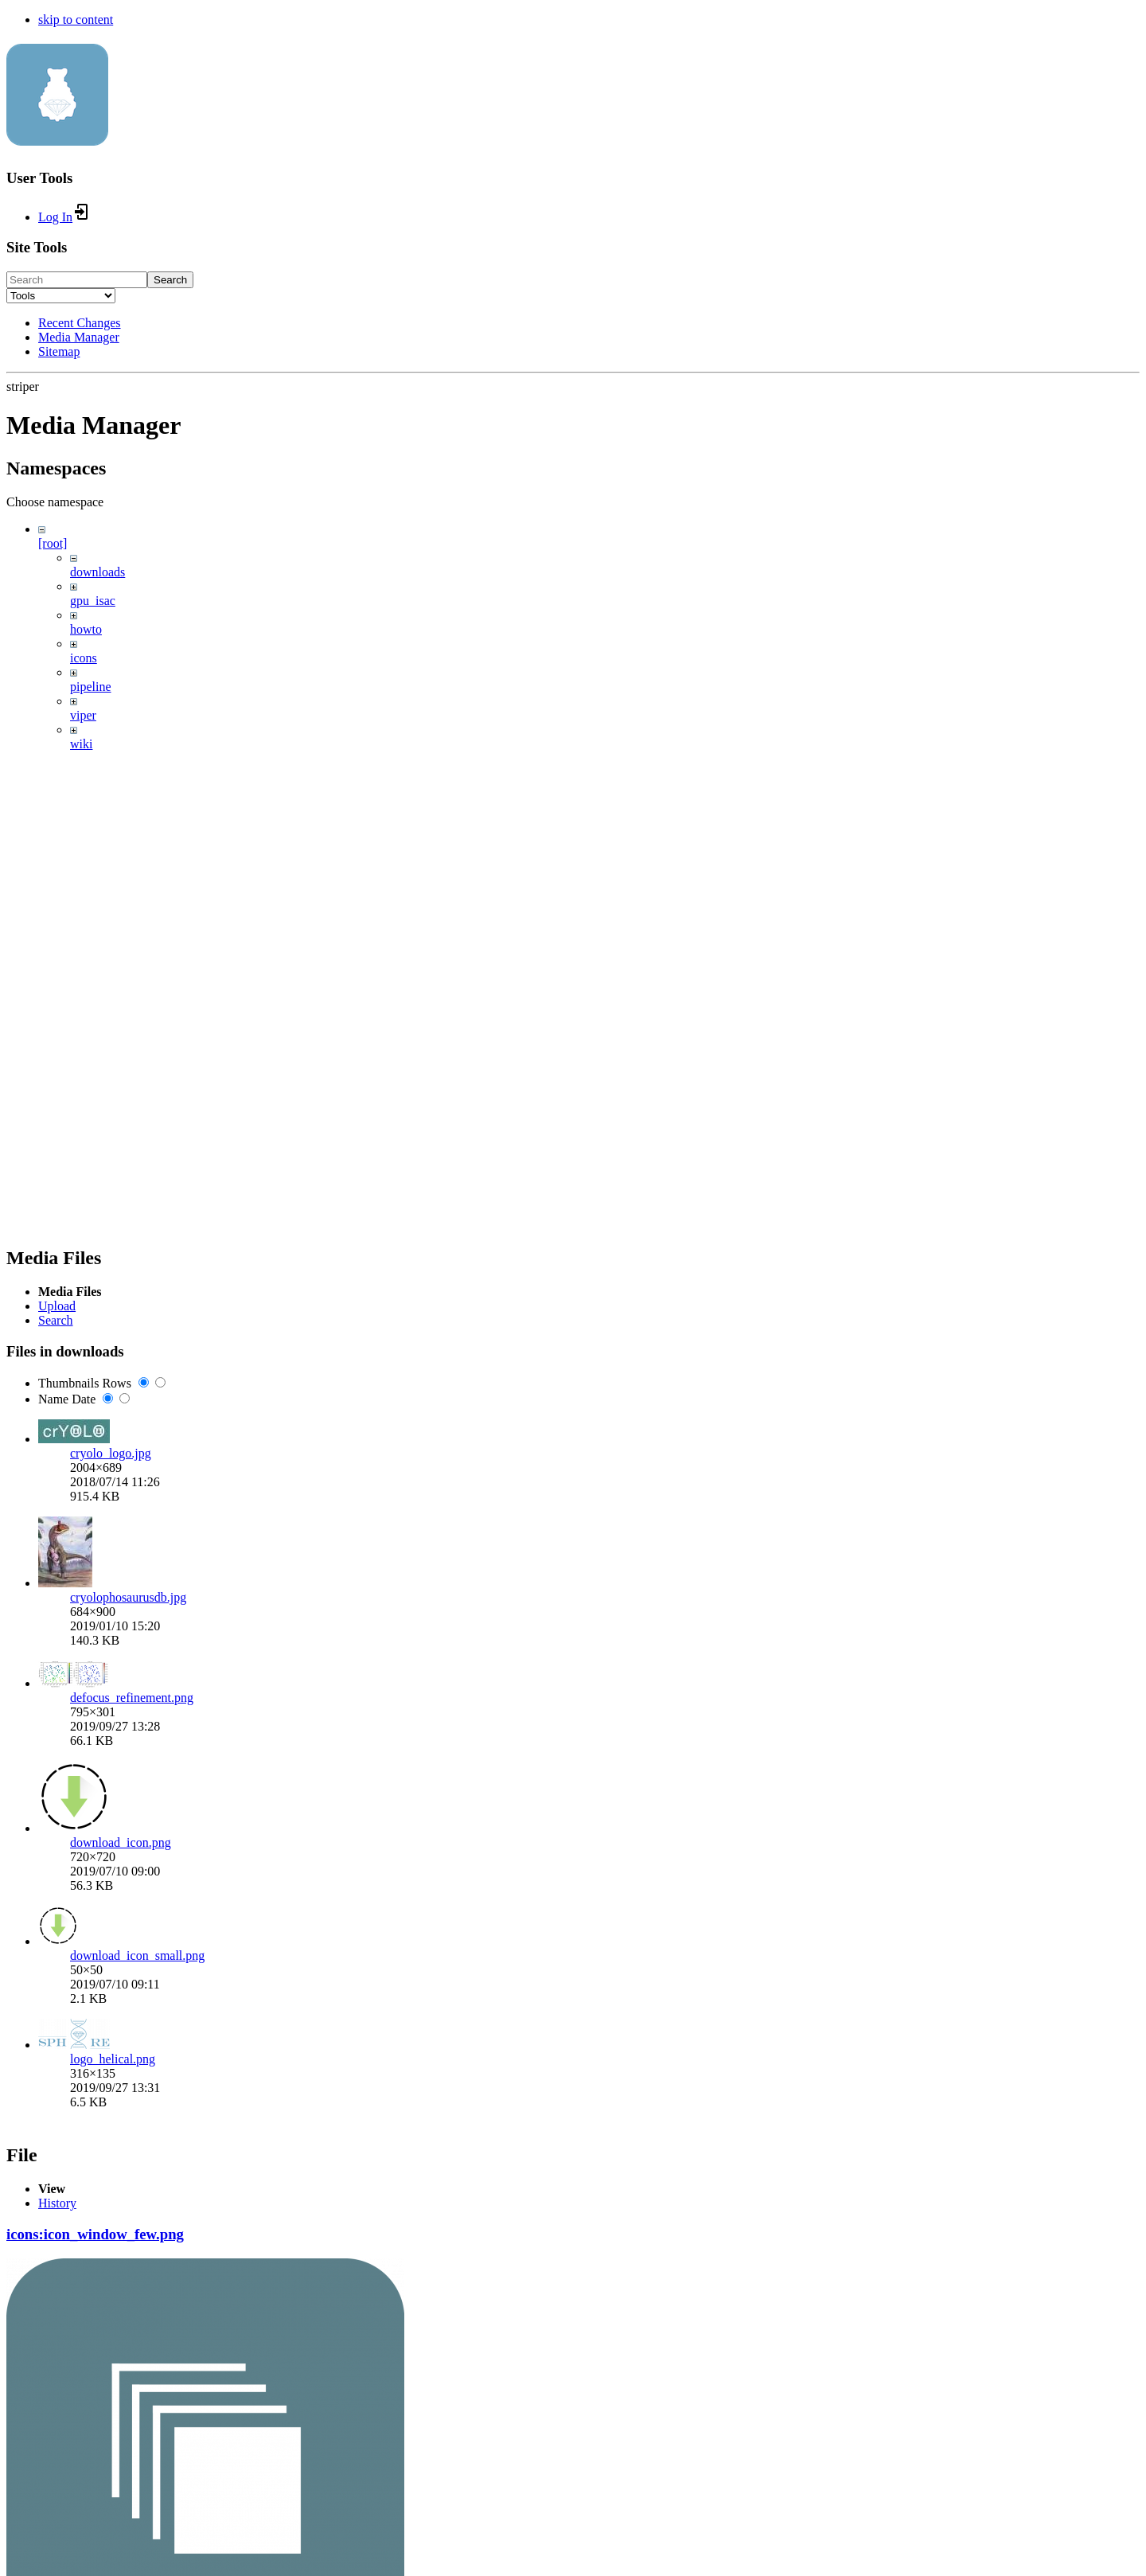 Image resolution: width=1146 pixels, height=2576 pixels. I want to click on download_icon_small.png, so click(137, 1955).